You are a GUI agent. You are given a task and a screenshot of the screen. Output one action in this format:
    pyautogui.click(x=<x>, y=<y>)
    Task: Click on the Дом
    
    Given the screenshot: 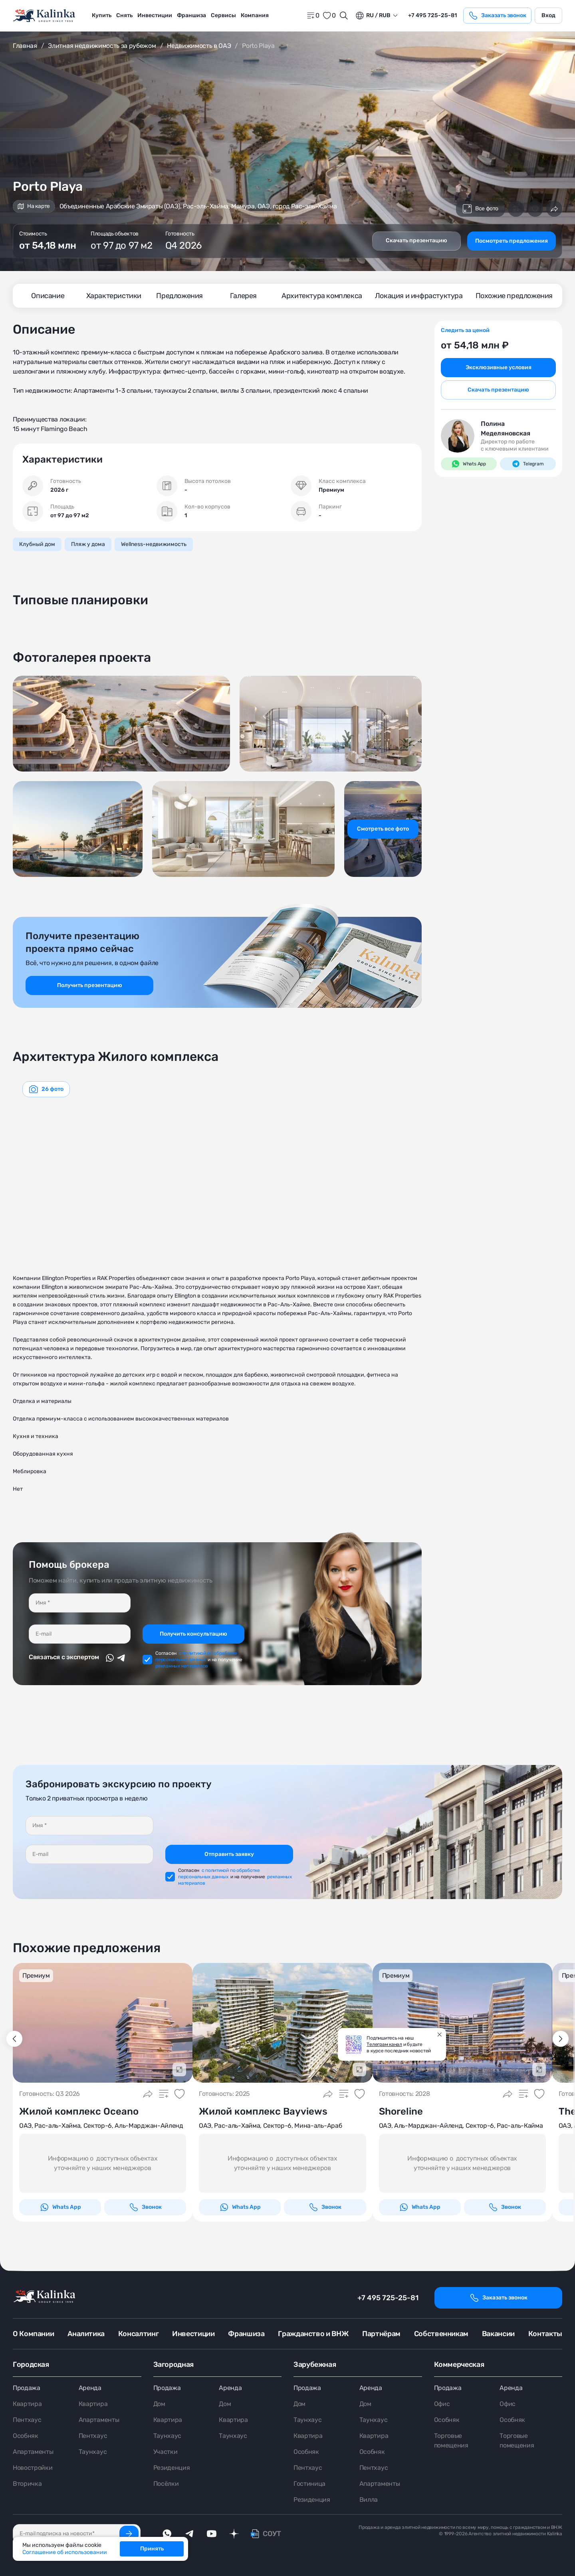 What is the action you would take?
    pyautogui.click(x=159, y=2404)
    